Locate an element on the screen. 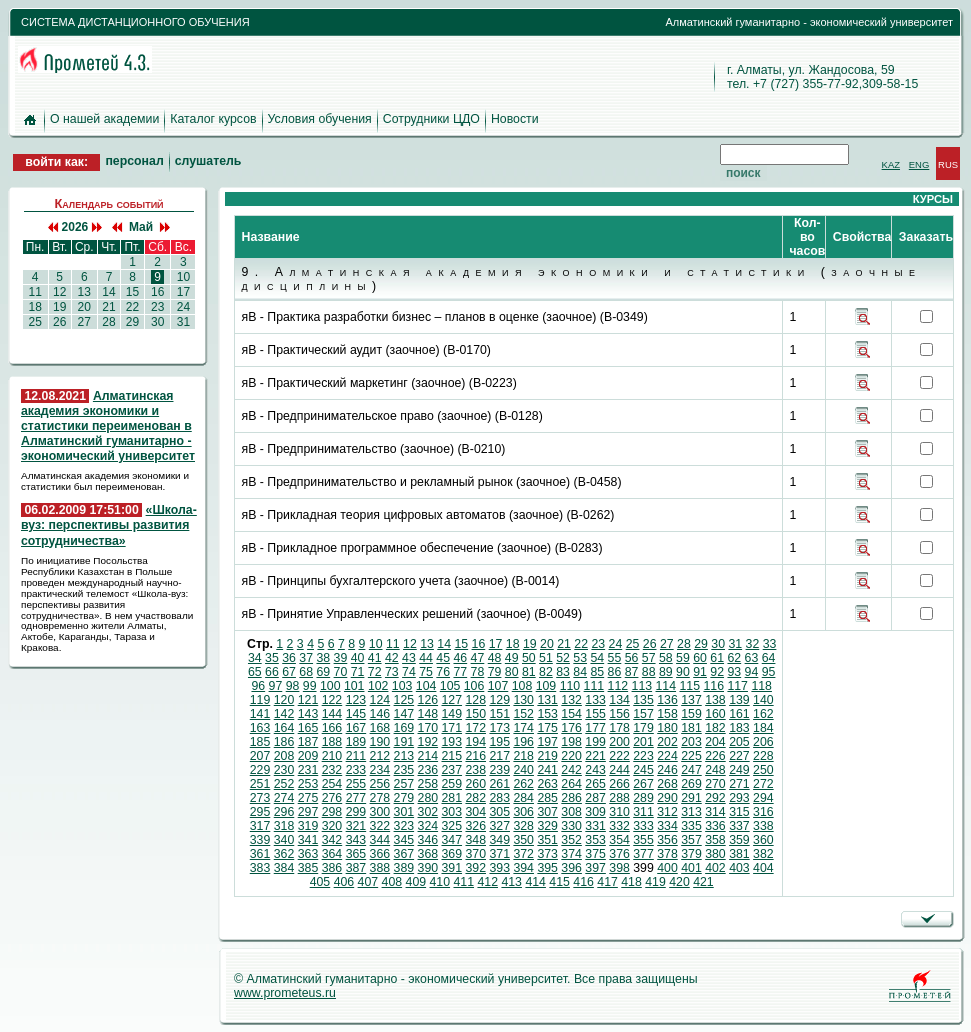 This screenshot has height=1032, width=971. 30 is located at coordinates (158, 322).